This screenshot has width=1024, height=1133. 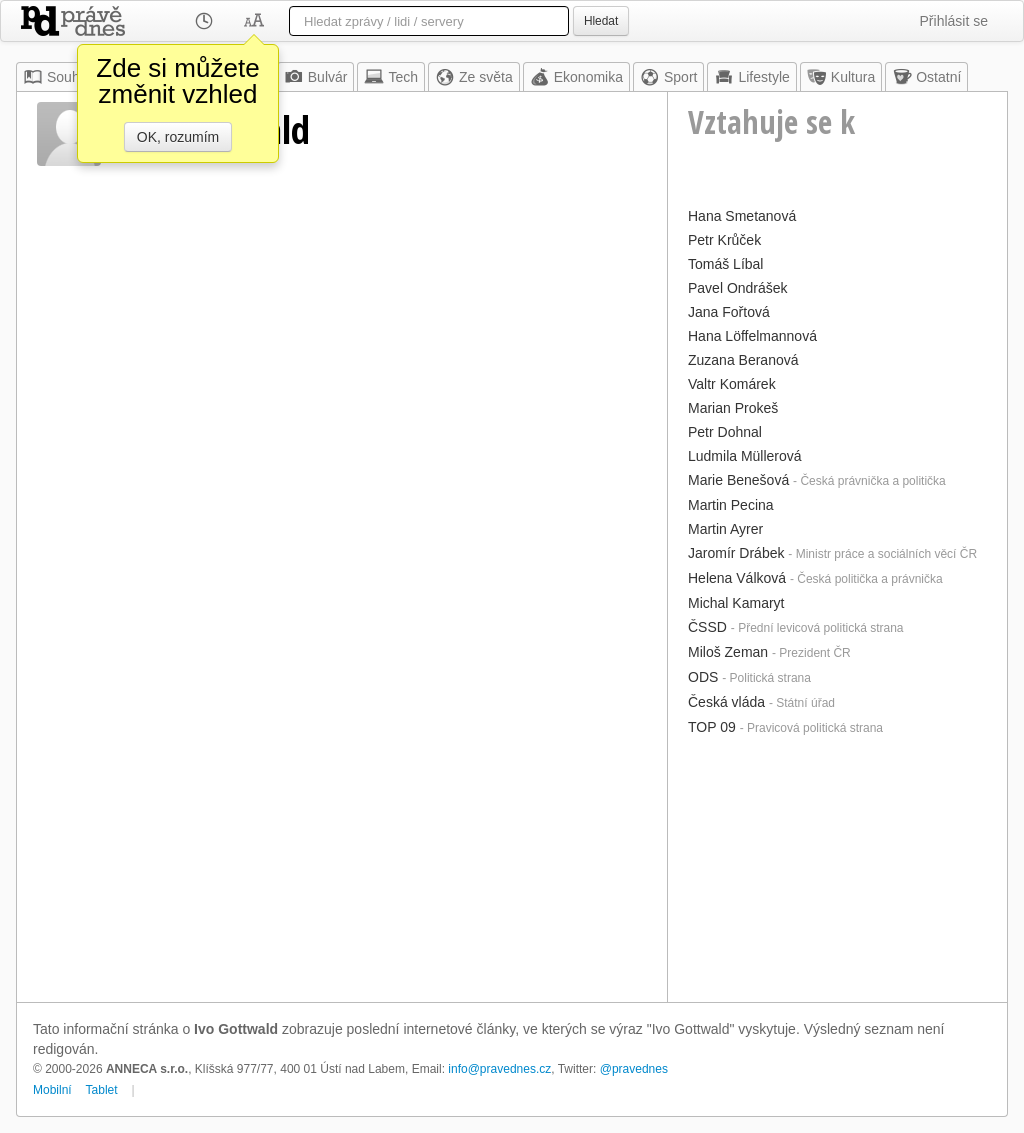 I want to click on Valtr Komárek, so click(x=732, y=384).